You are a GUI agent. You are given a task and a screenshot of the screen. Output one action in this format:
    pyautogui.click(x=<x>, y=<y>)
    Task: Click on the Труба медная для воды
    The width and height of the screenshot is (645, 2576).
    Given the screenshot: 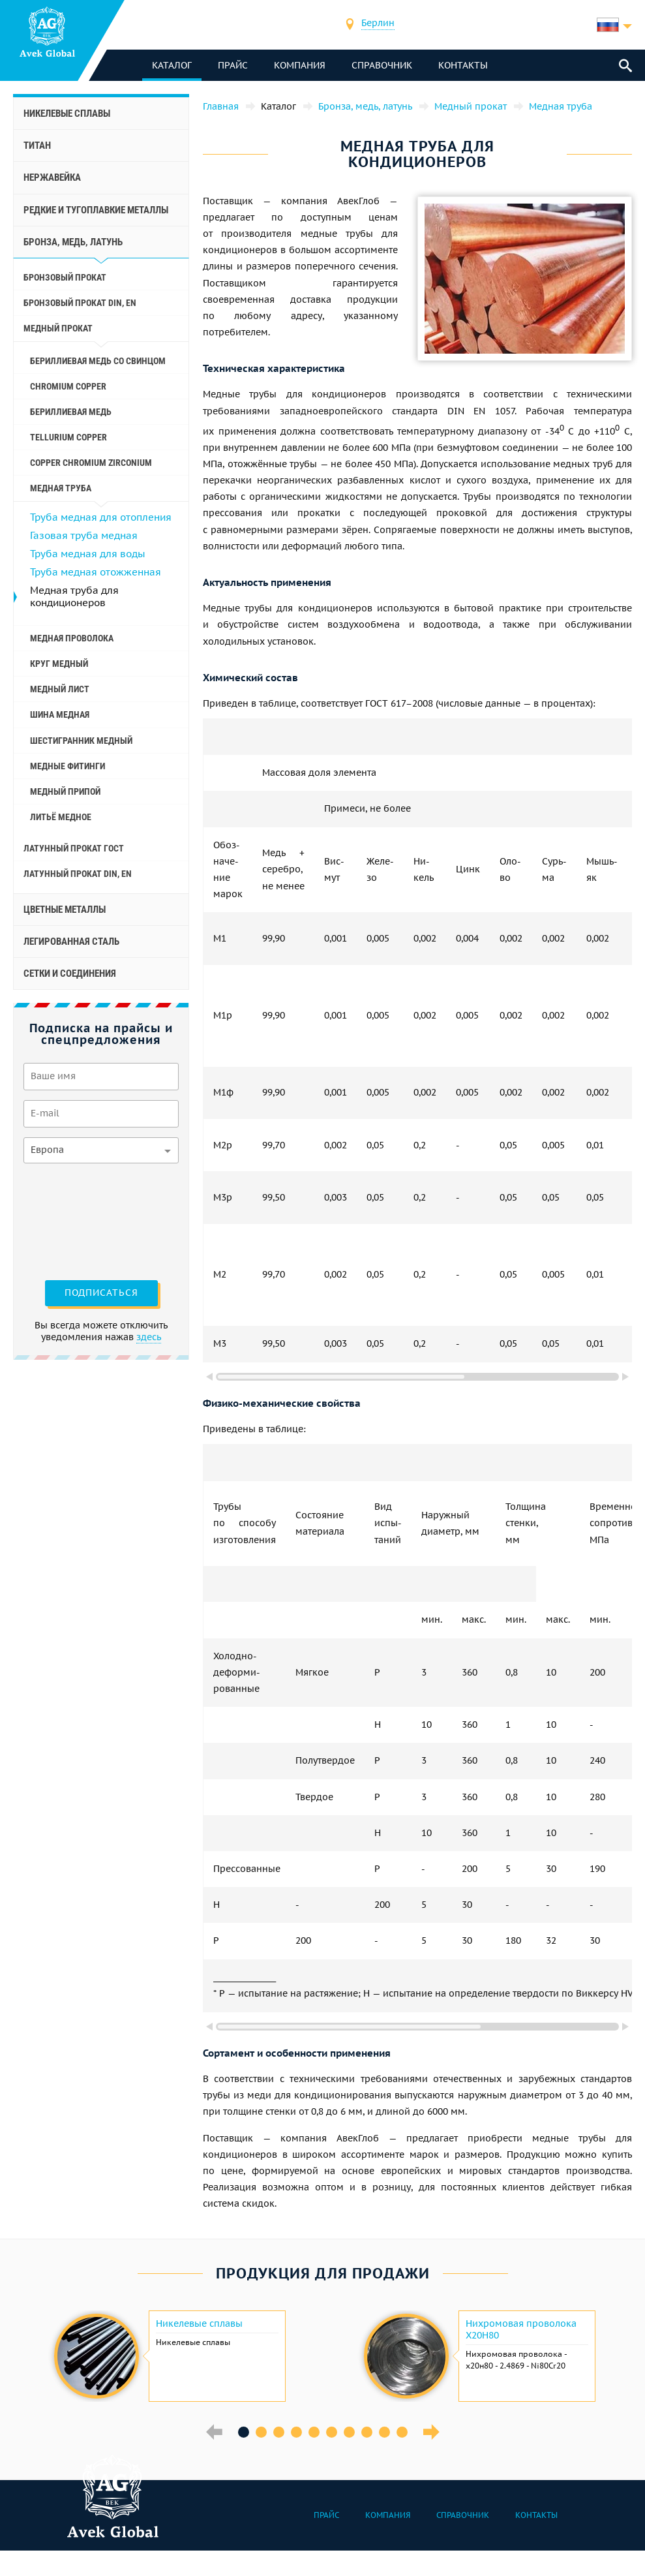 What is the action you would take?
    pyautogui.click(x=87, y=553)
    